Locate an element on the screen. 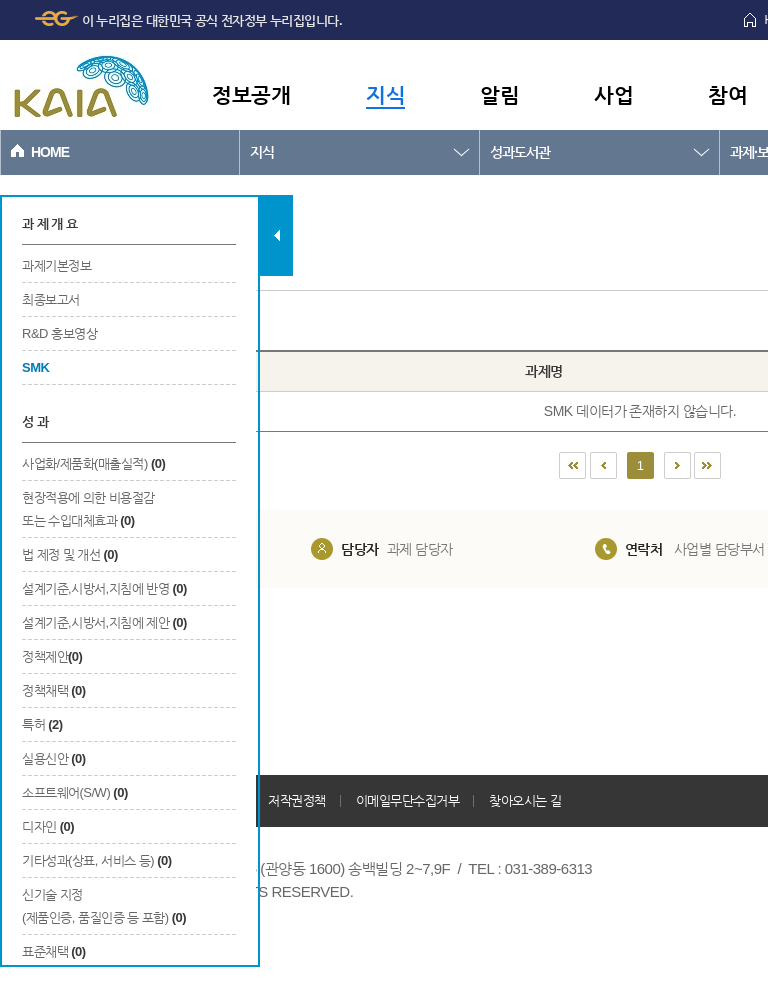 The height and width of the screenshot is (987, 768). HOME is located at coordinates (50, 152).